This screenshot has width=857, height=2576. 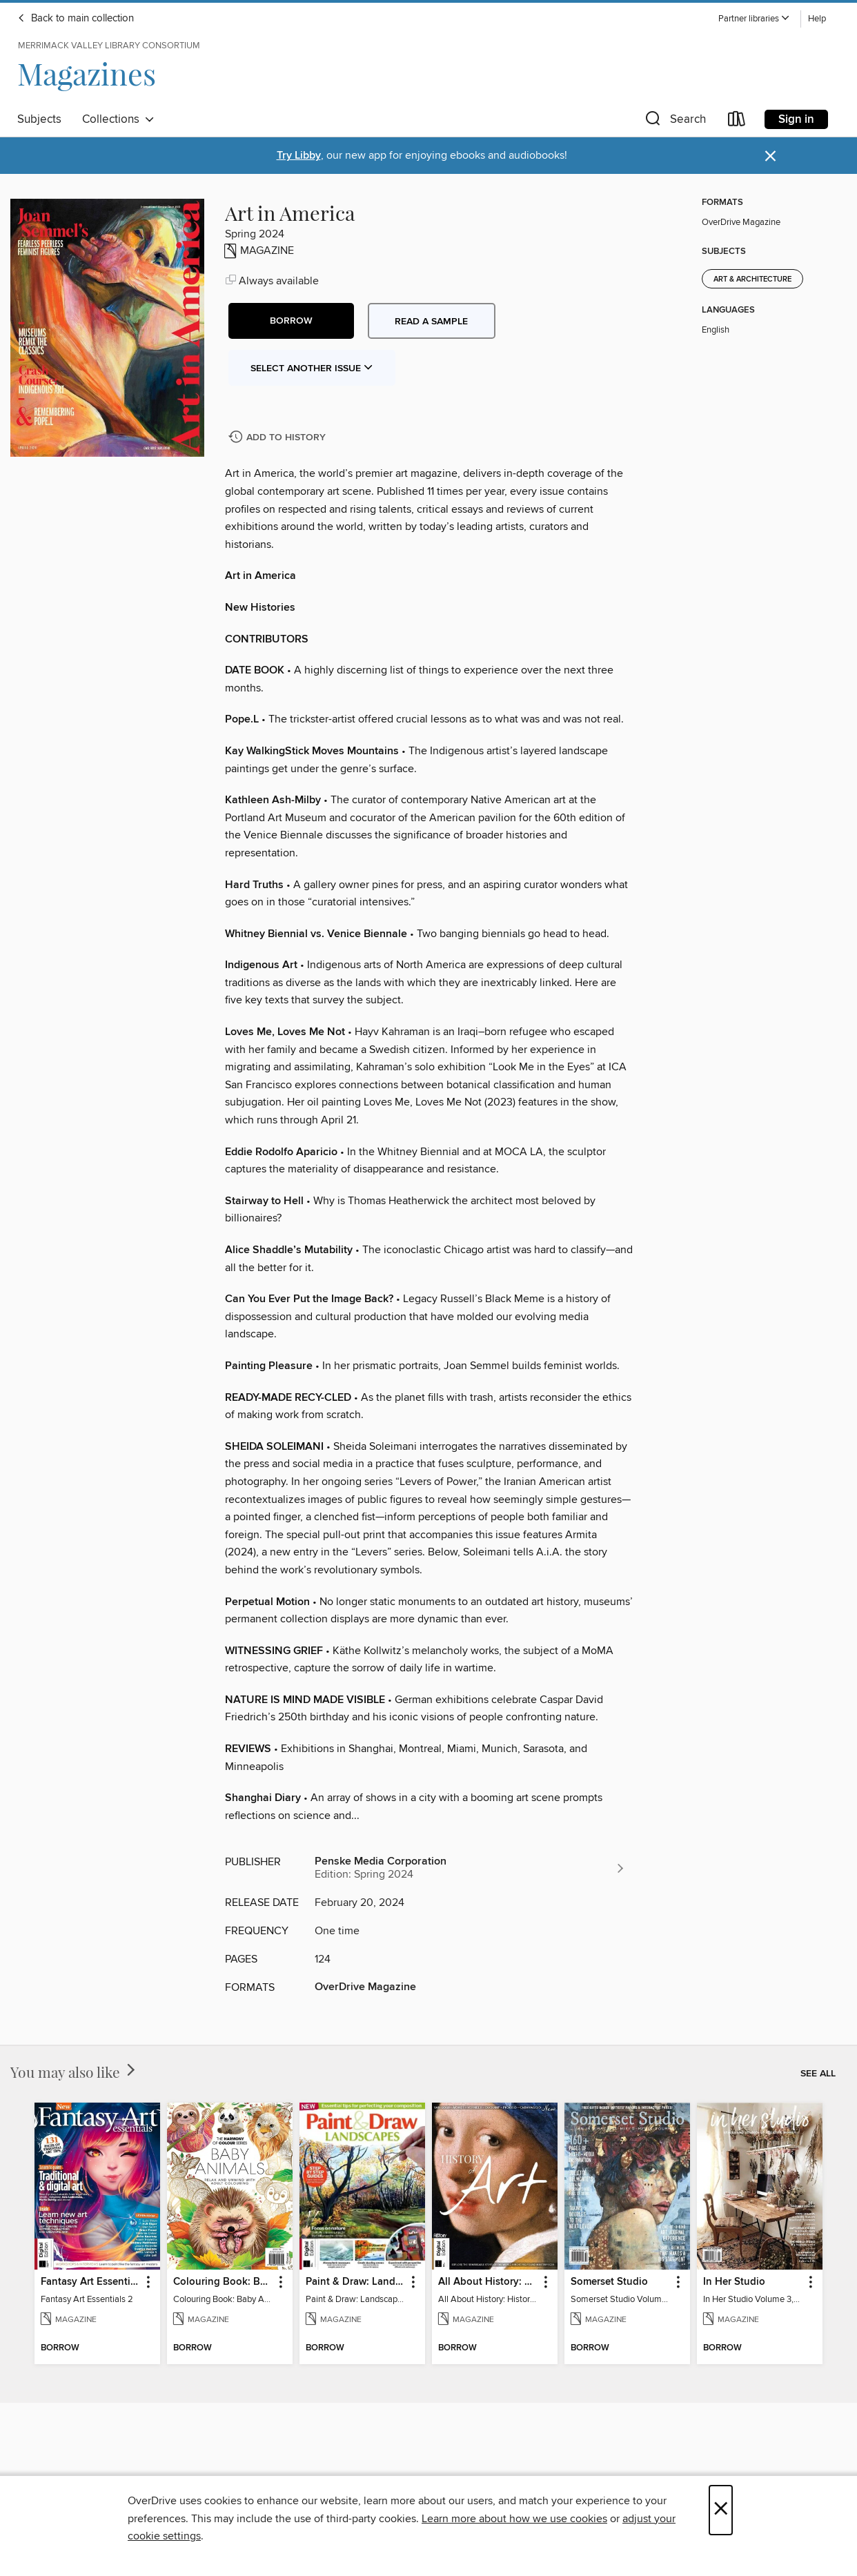 What do you see at coordinates (431, 321) in the screenshot?
I see `Read a sample [button]` at bounding box center [431, 321].